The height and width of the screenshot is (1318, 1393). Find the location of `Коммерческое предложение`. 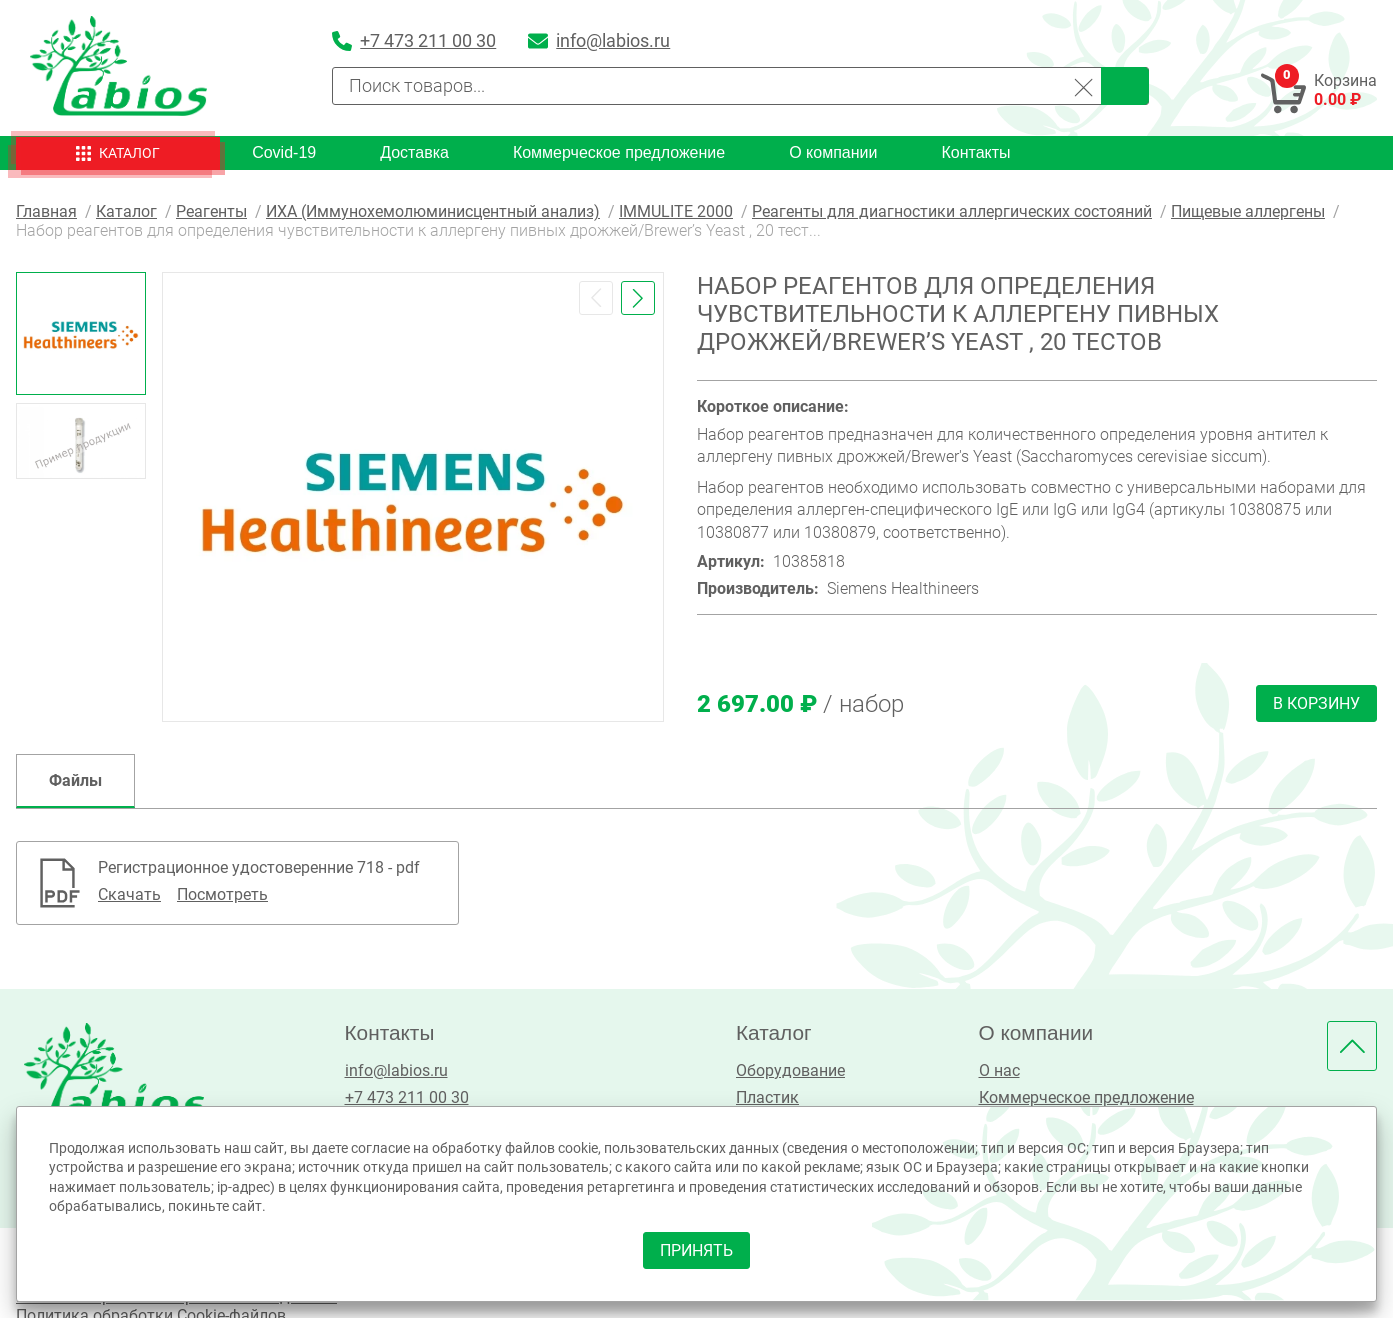

Коммерческое предложение is located at coordinates (619, 152).